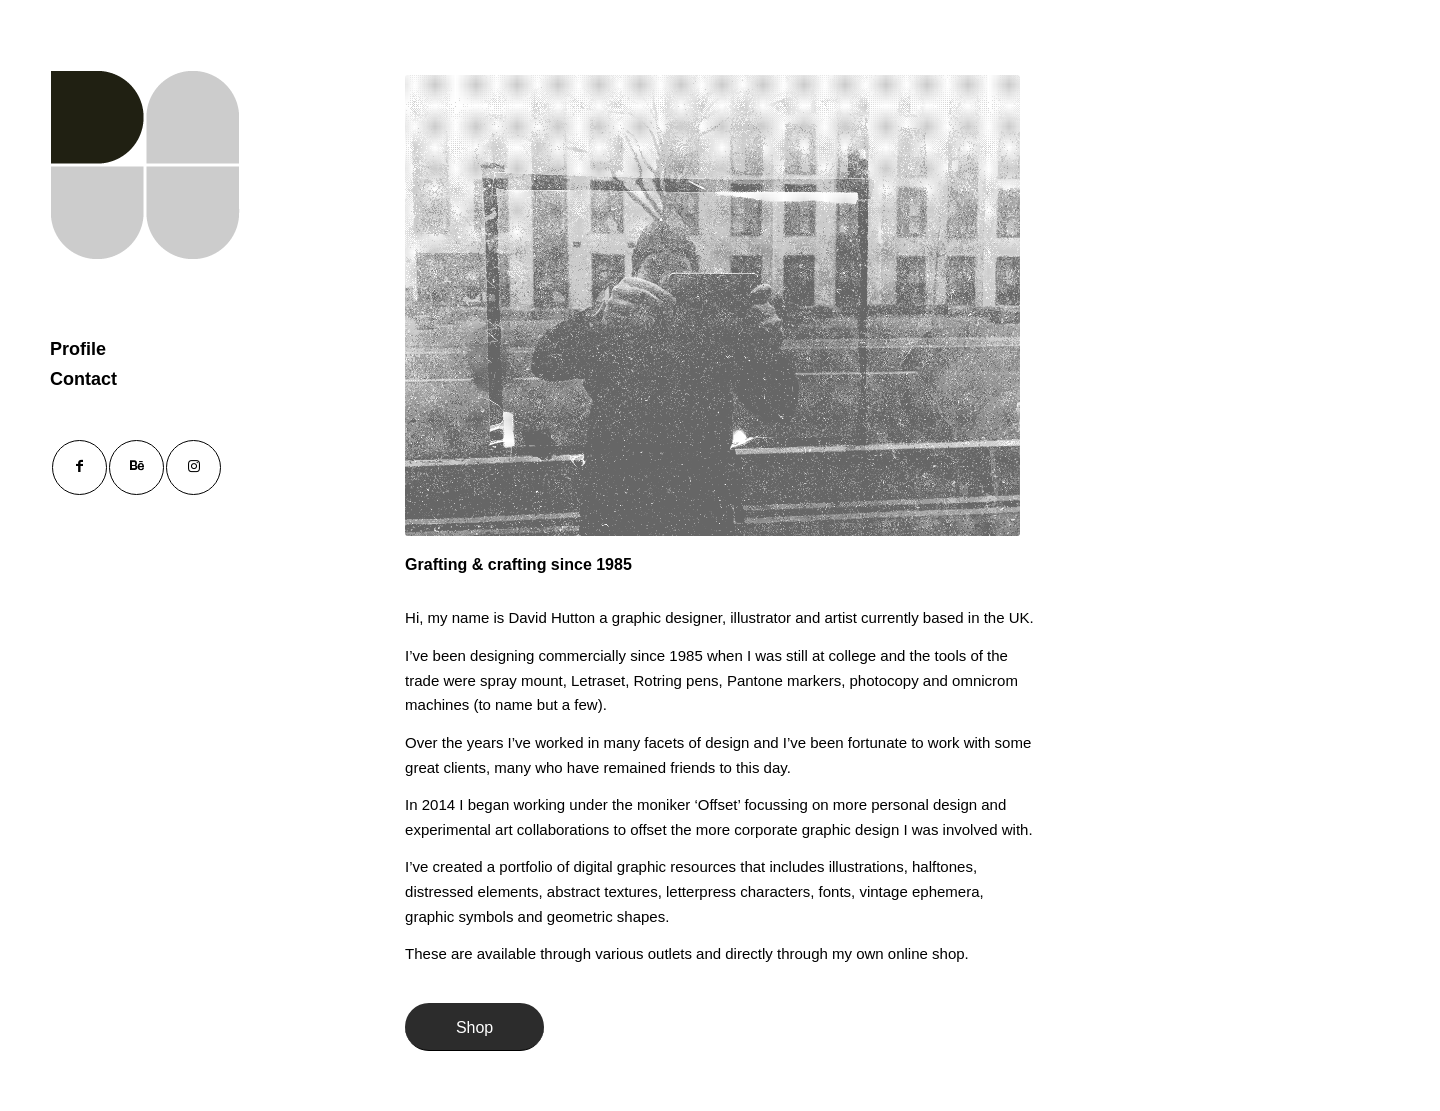 This screenshot has height=1111, width=1440. Describe the element at coordinates (474, 1027) in the screenshot. I see `[Shop]` at that location.